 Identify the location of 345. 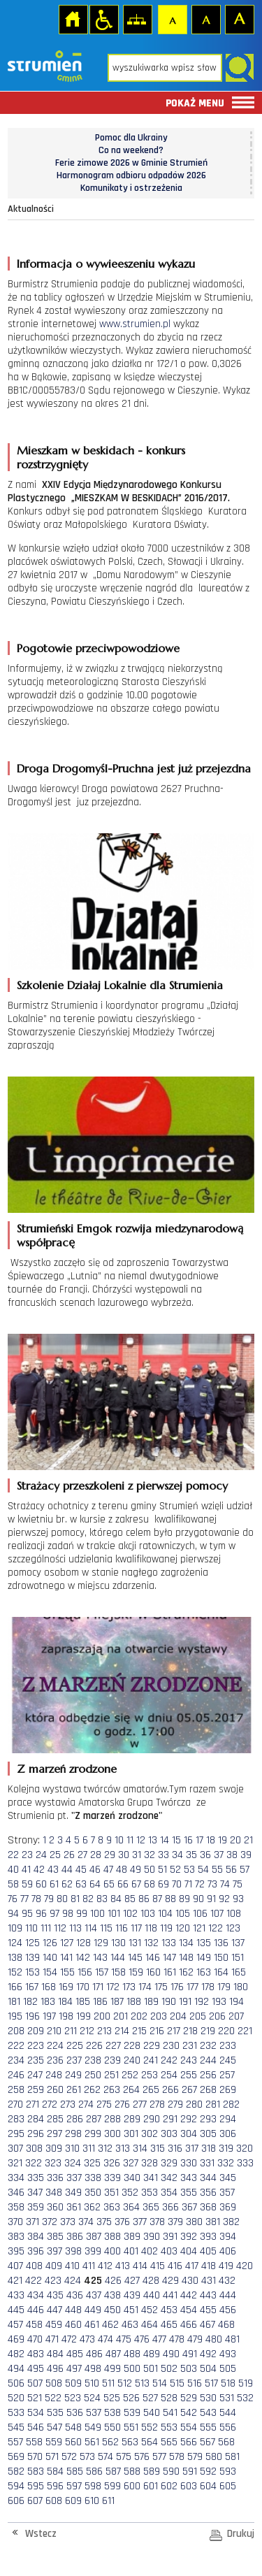
(227, 2178).